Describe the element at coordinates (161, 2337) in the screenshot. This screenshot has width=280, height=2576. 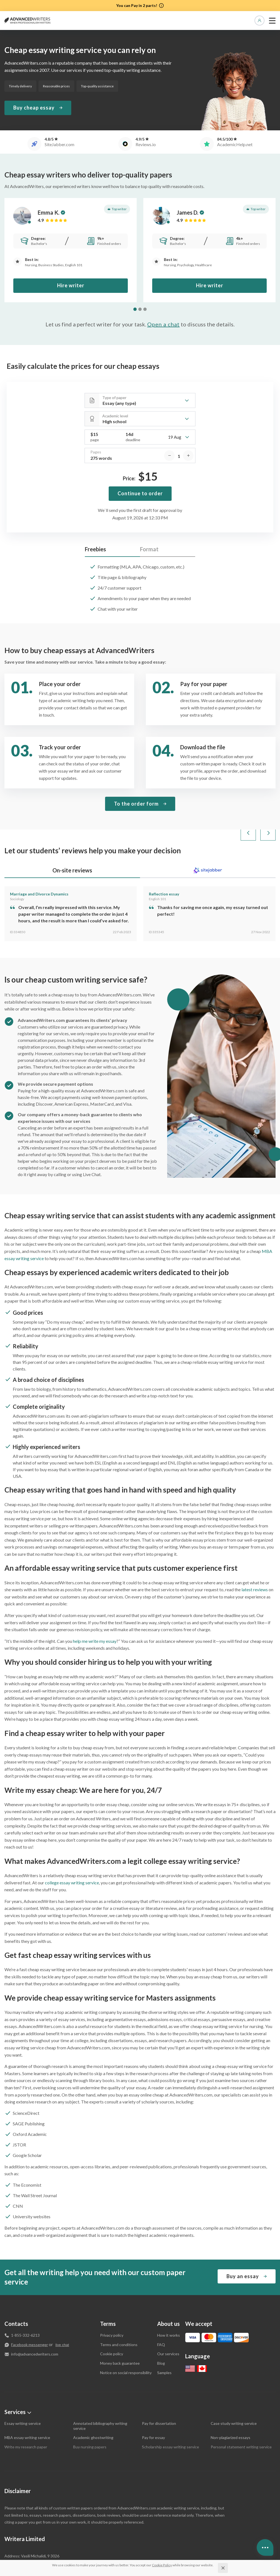
I see `Blog` at that location.